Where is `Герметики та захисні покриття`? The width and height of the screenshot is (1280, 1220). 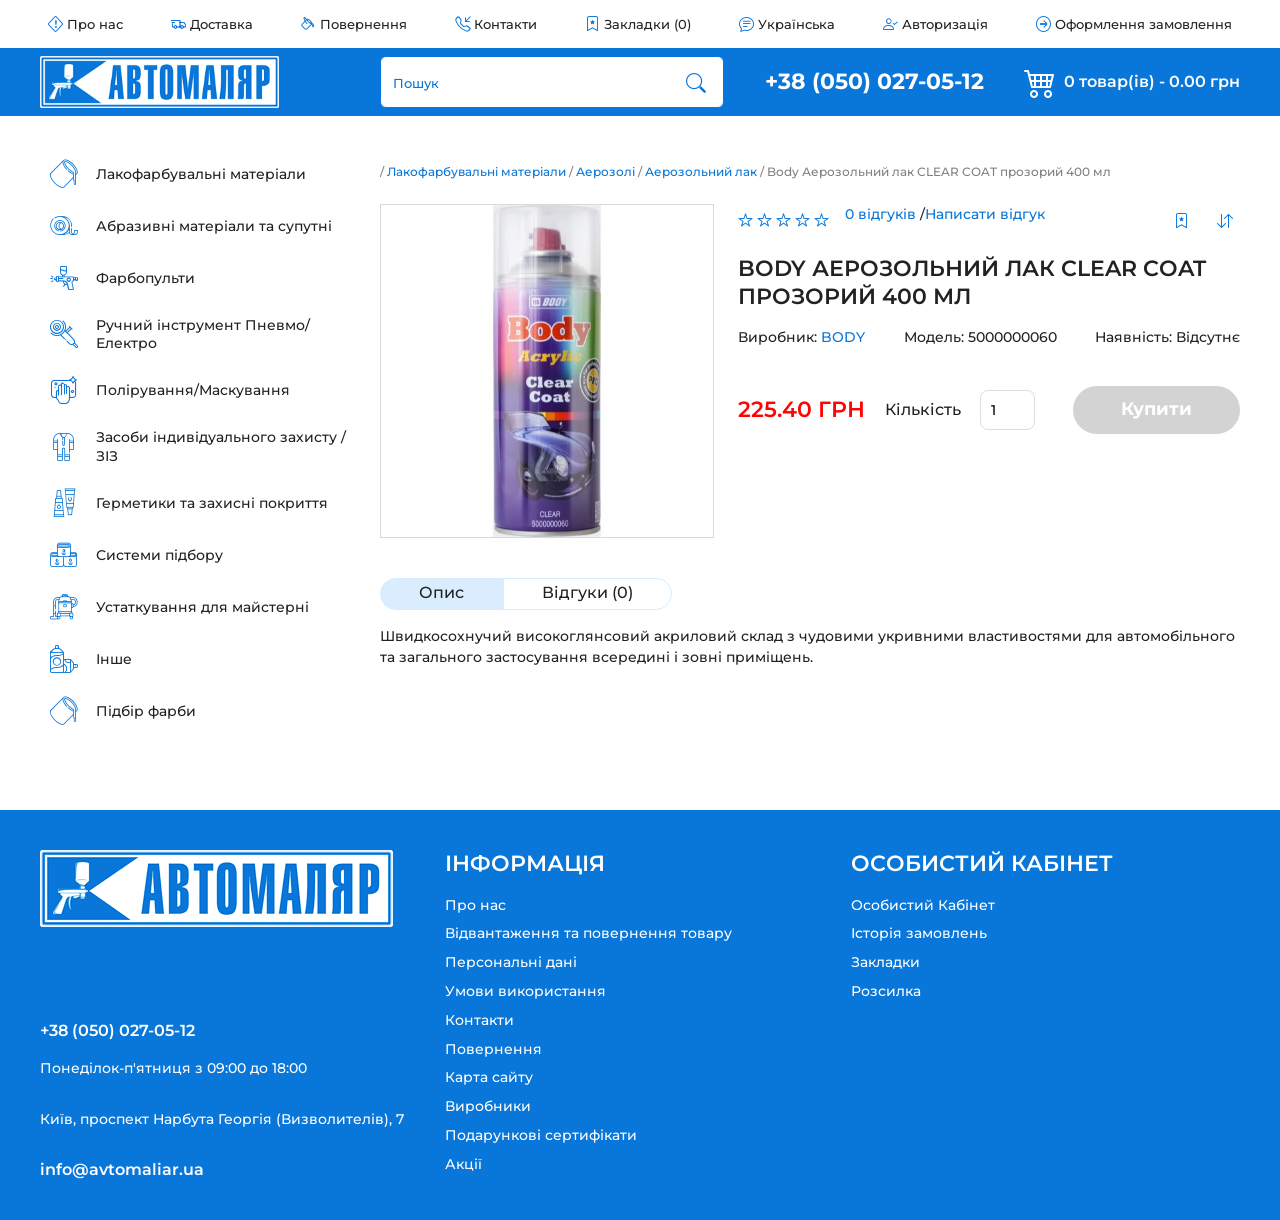 Герметики та захисні покриття is located at coordinates (212, 503).